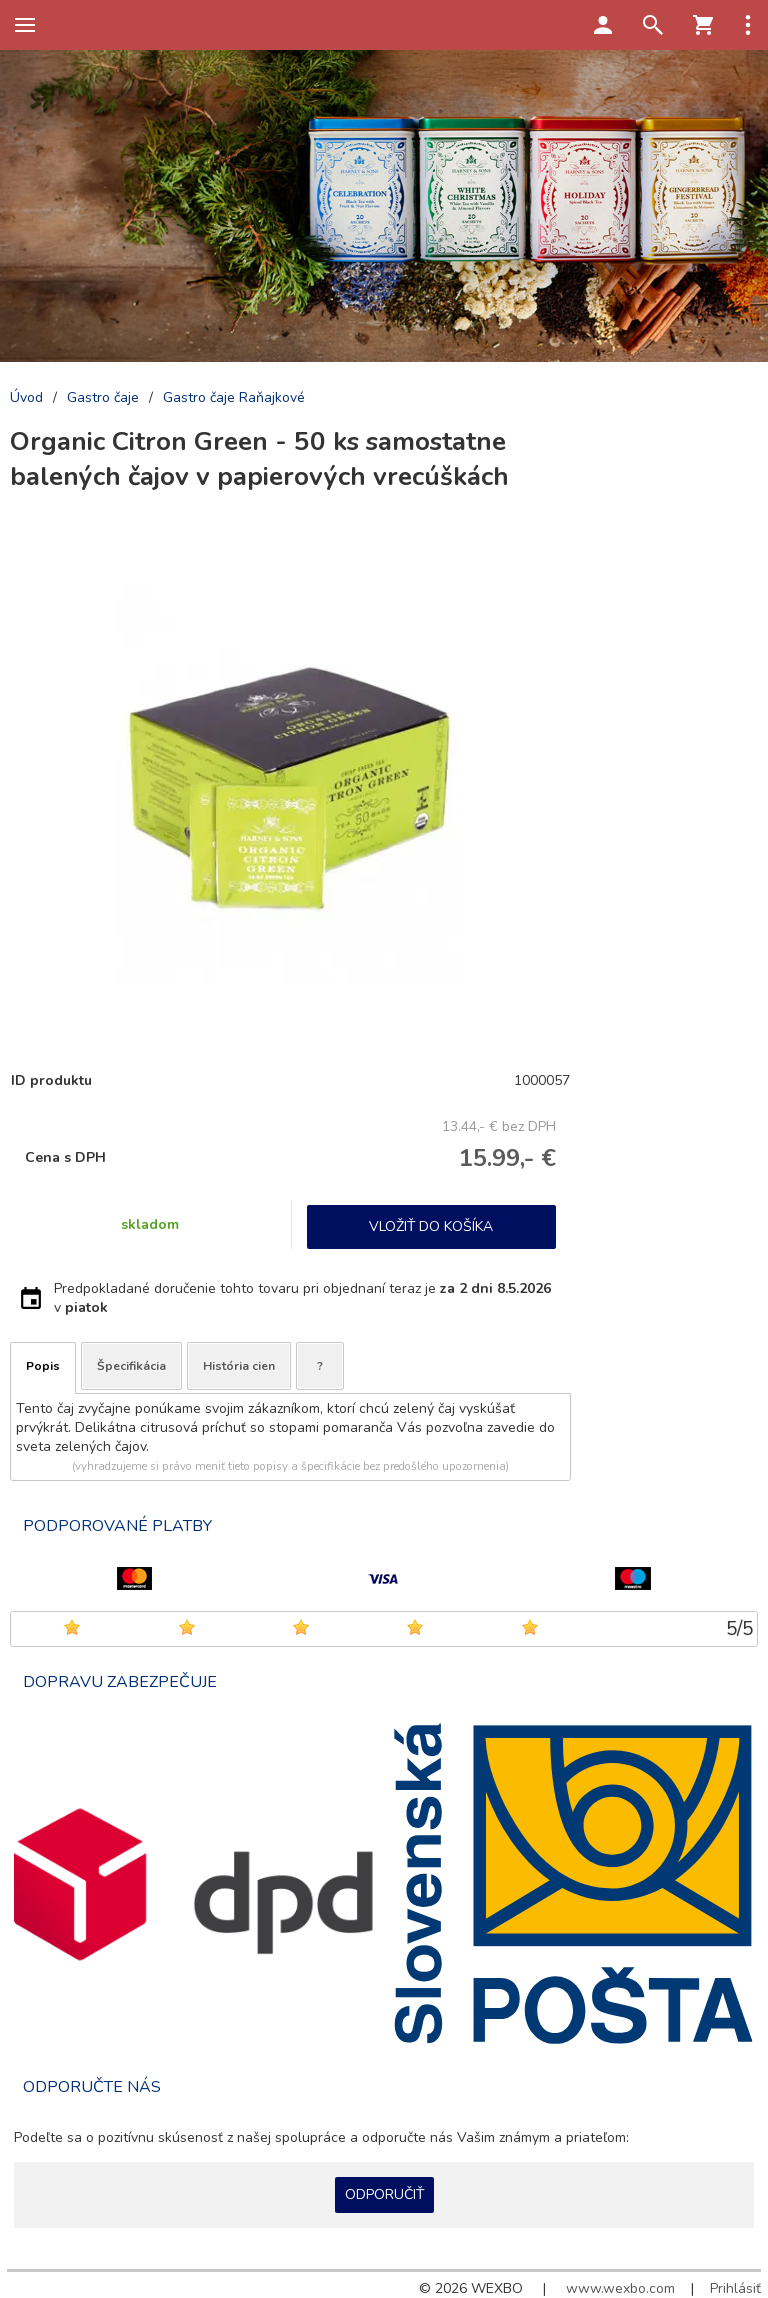  I want to click on Odporučiť, so click(384, 2194).